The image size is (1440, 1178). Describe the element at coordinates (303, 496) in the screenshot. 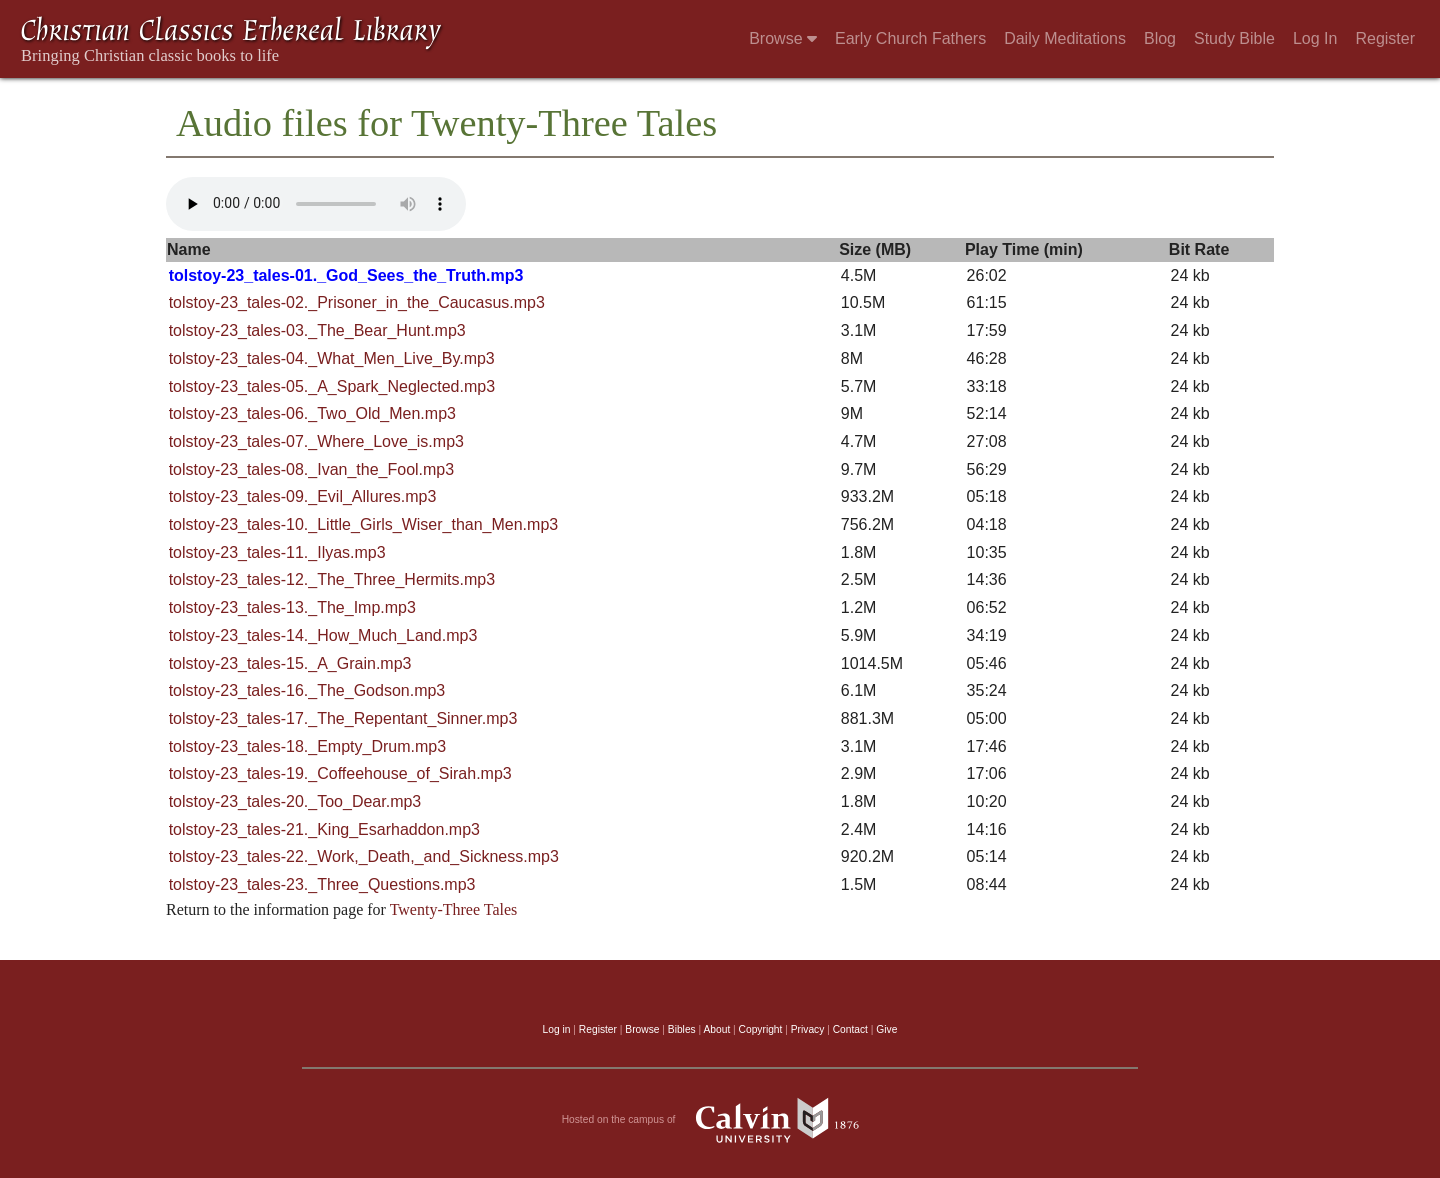

I see `tolstoy-23_tales-09._Evil_Allures.mp3` at that location.